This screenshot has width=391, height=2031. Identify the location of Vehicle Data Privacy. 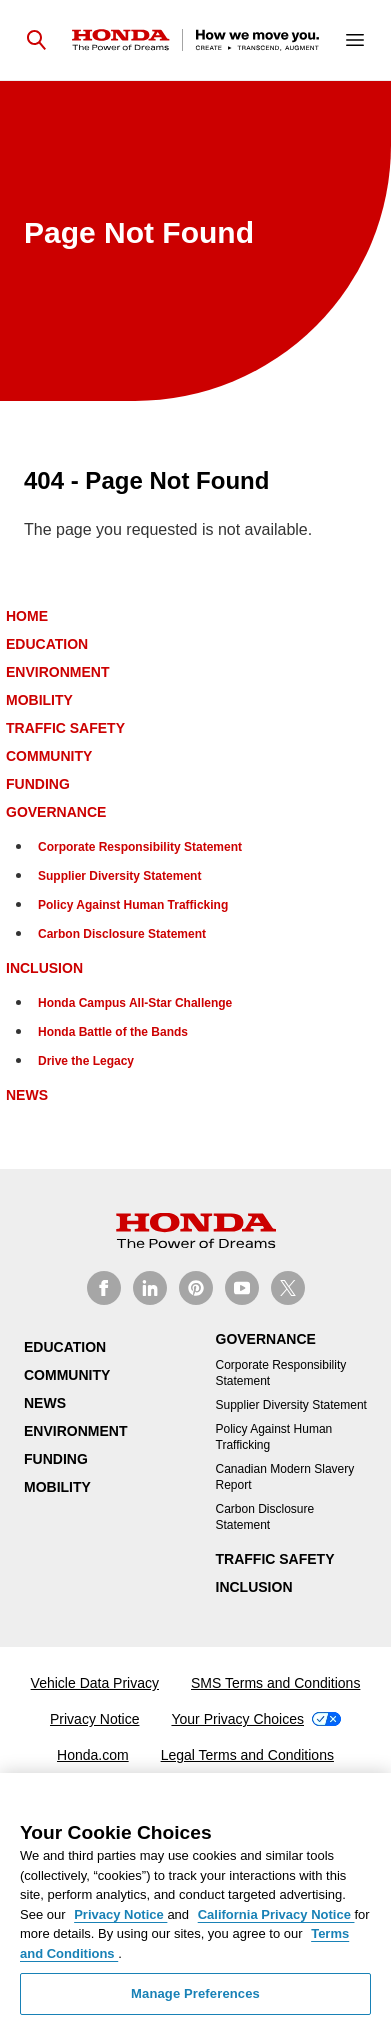
(95, 1683).